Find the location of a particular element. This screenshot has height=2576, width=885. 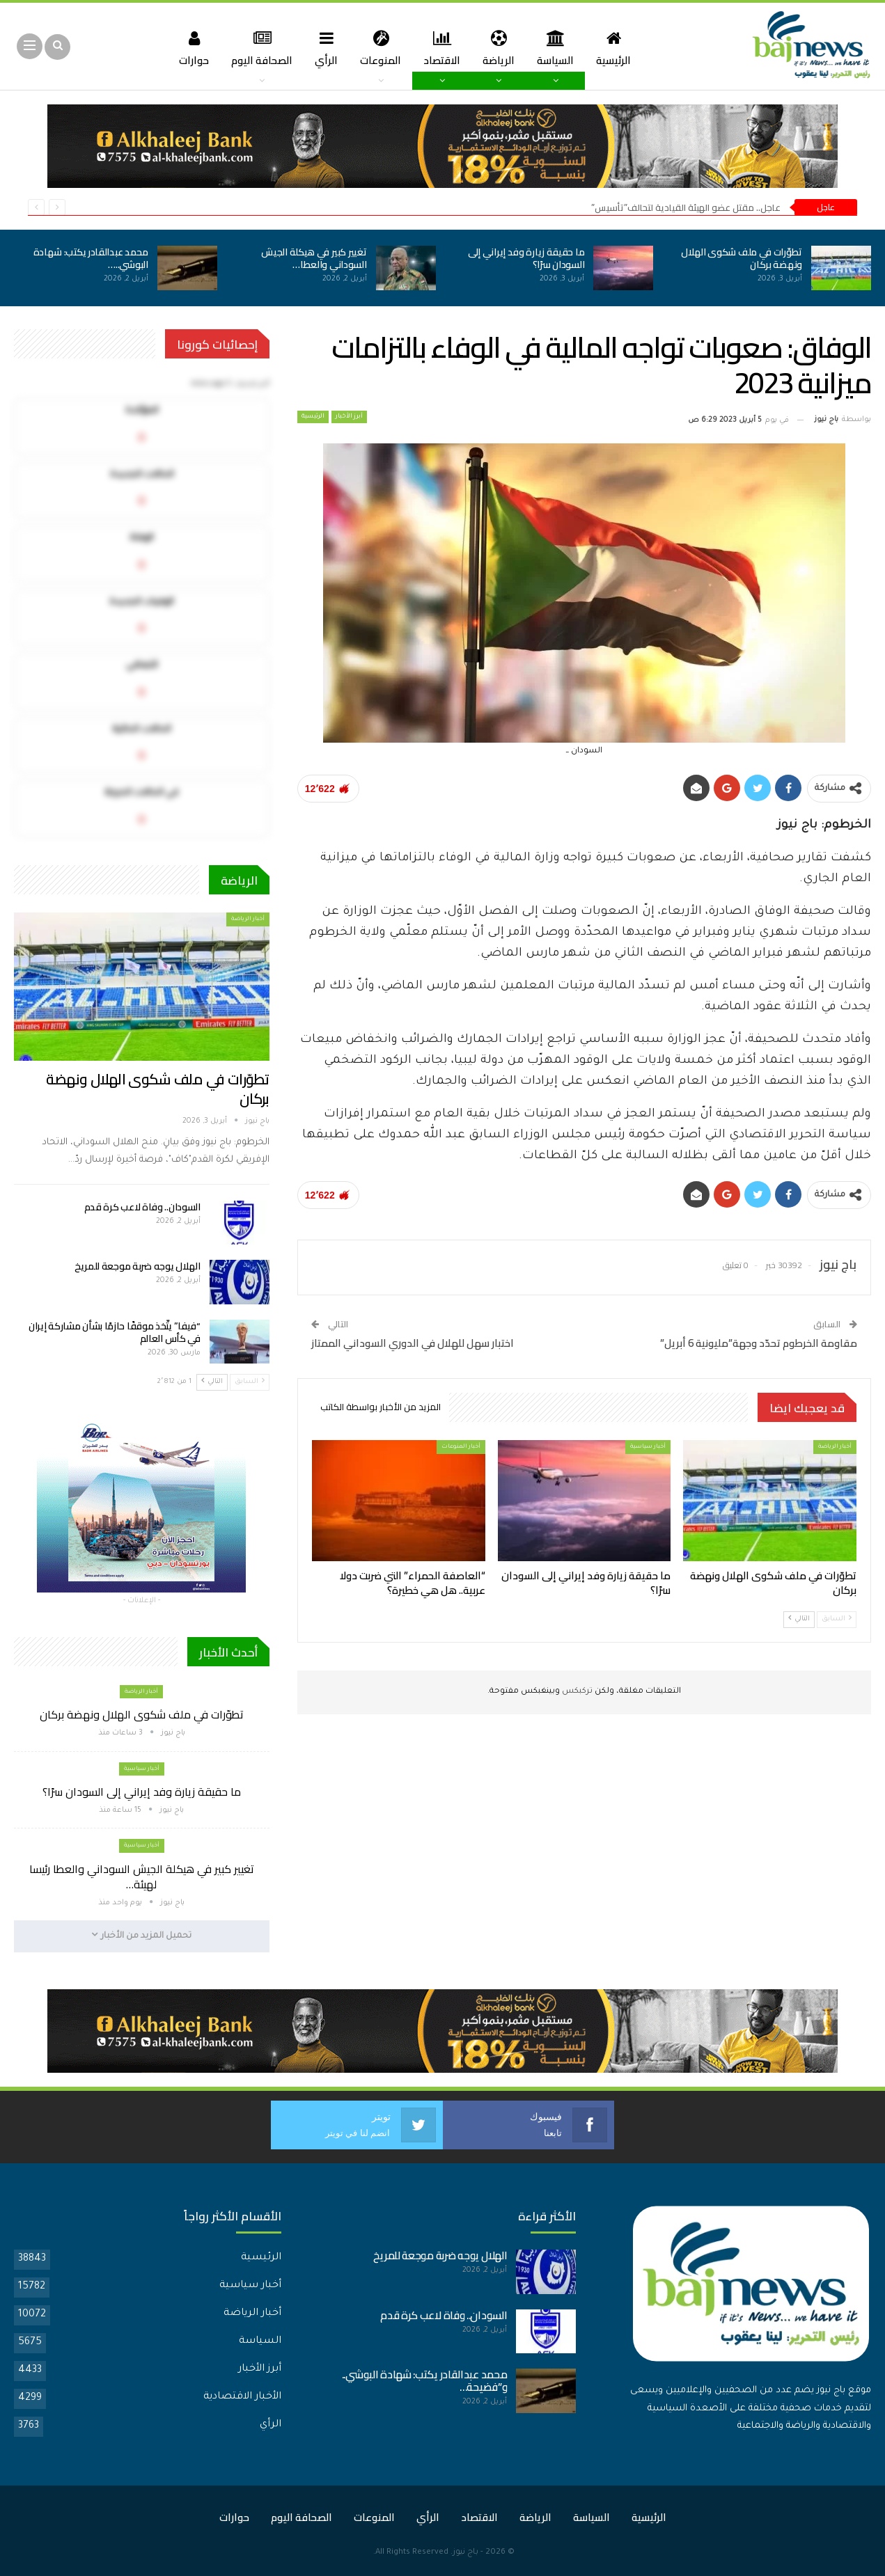

تركبكس is located at coordinates (576, 1691).